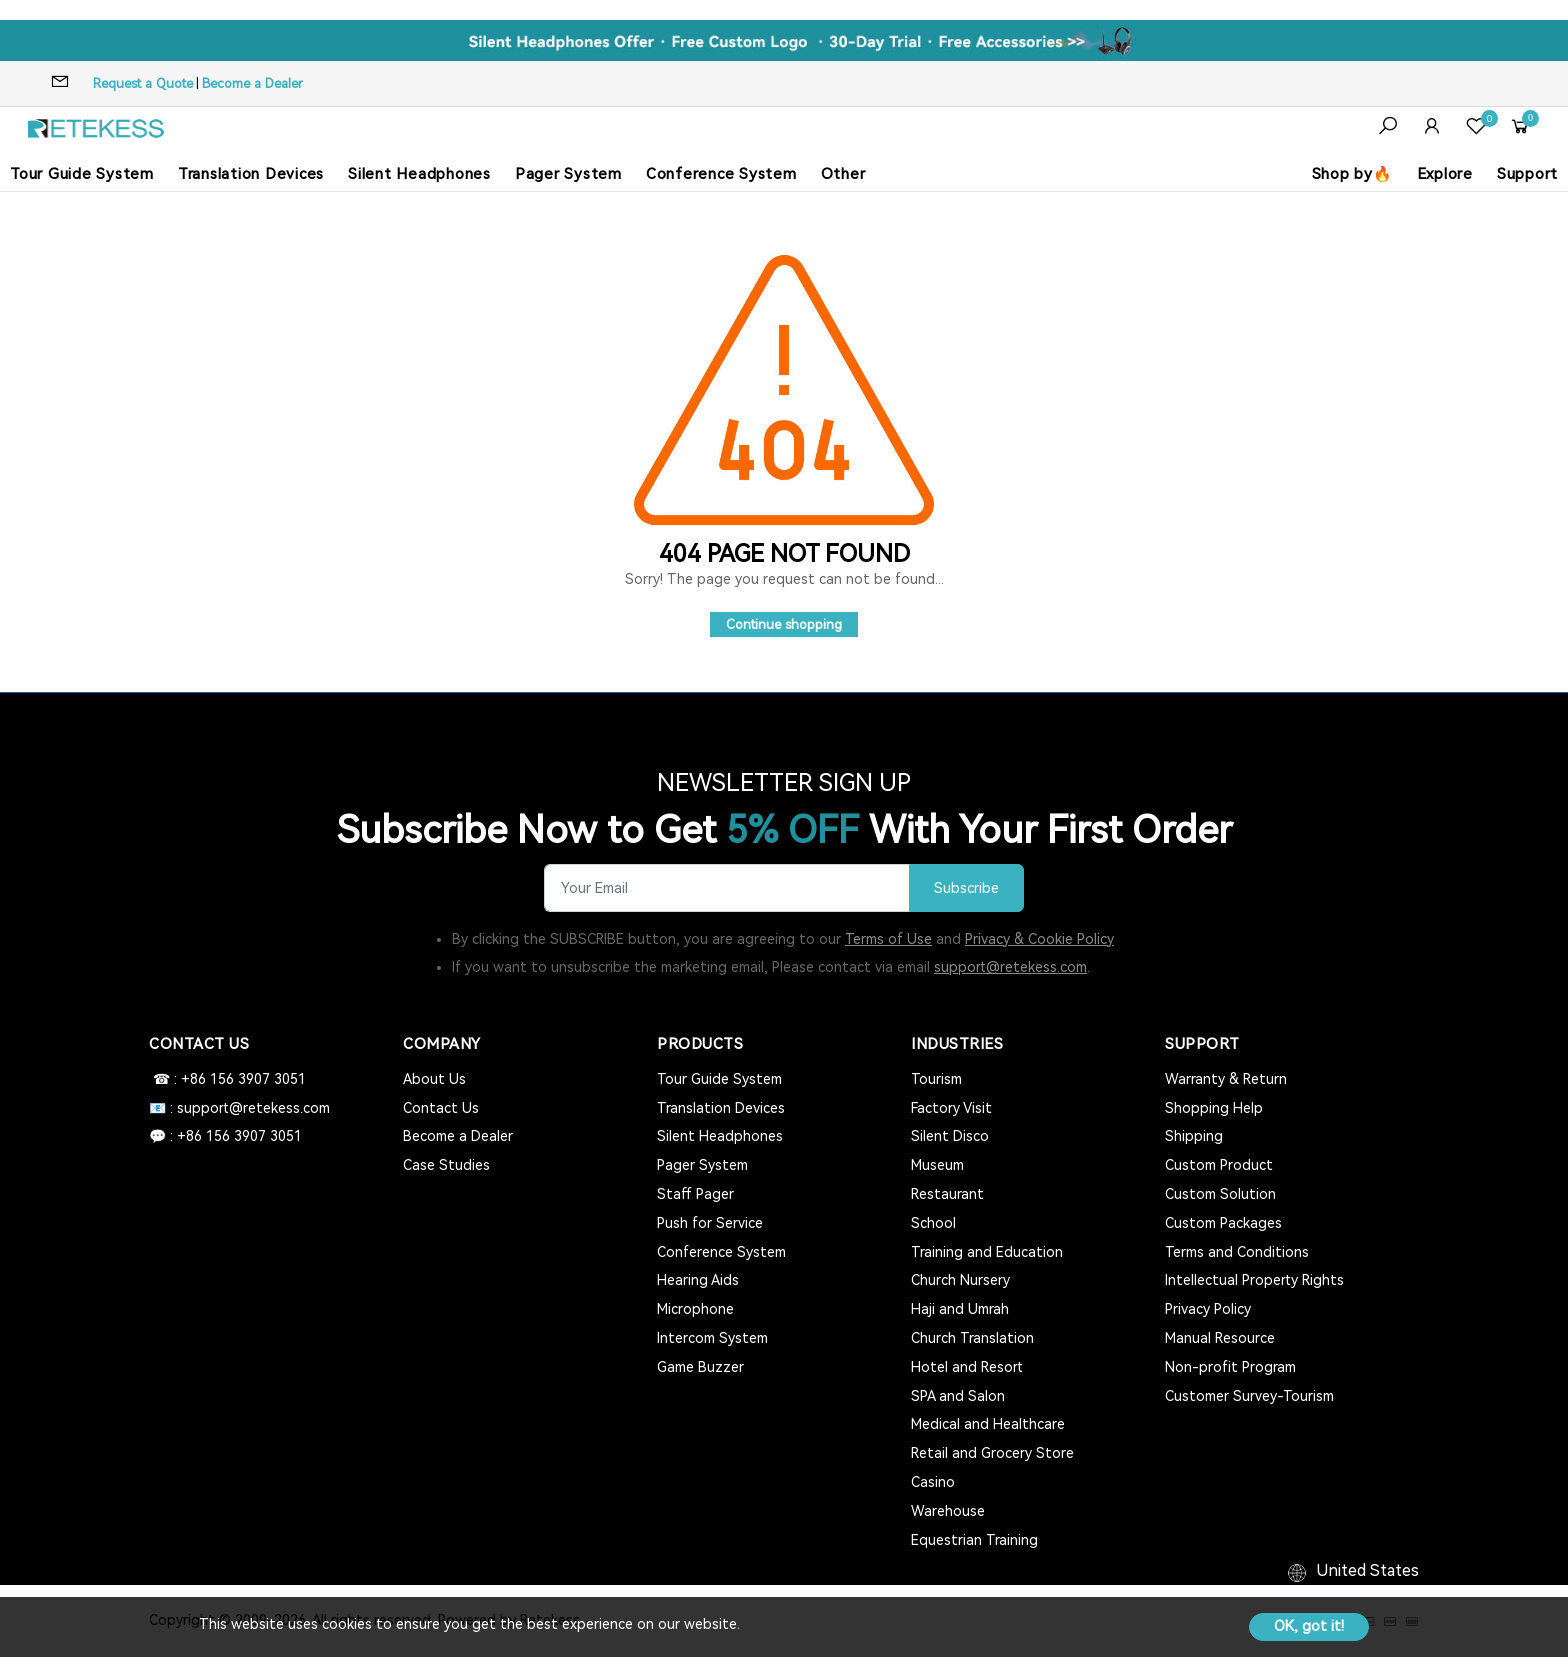 The image size is (1568, 1657). Describe the element at coordinates (143, 83) in the screenshot. I see `Request a Quote` at that location.